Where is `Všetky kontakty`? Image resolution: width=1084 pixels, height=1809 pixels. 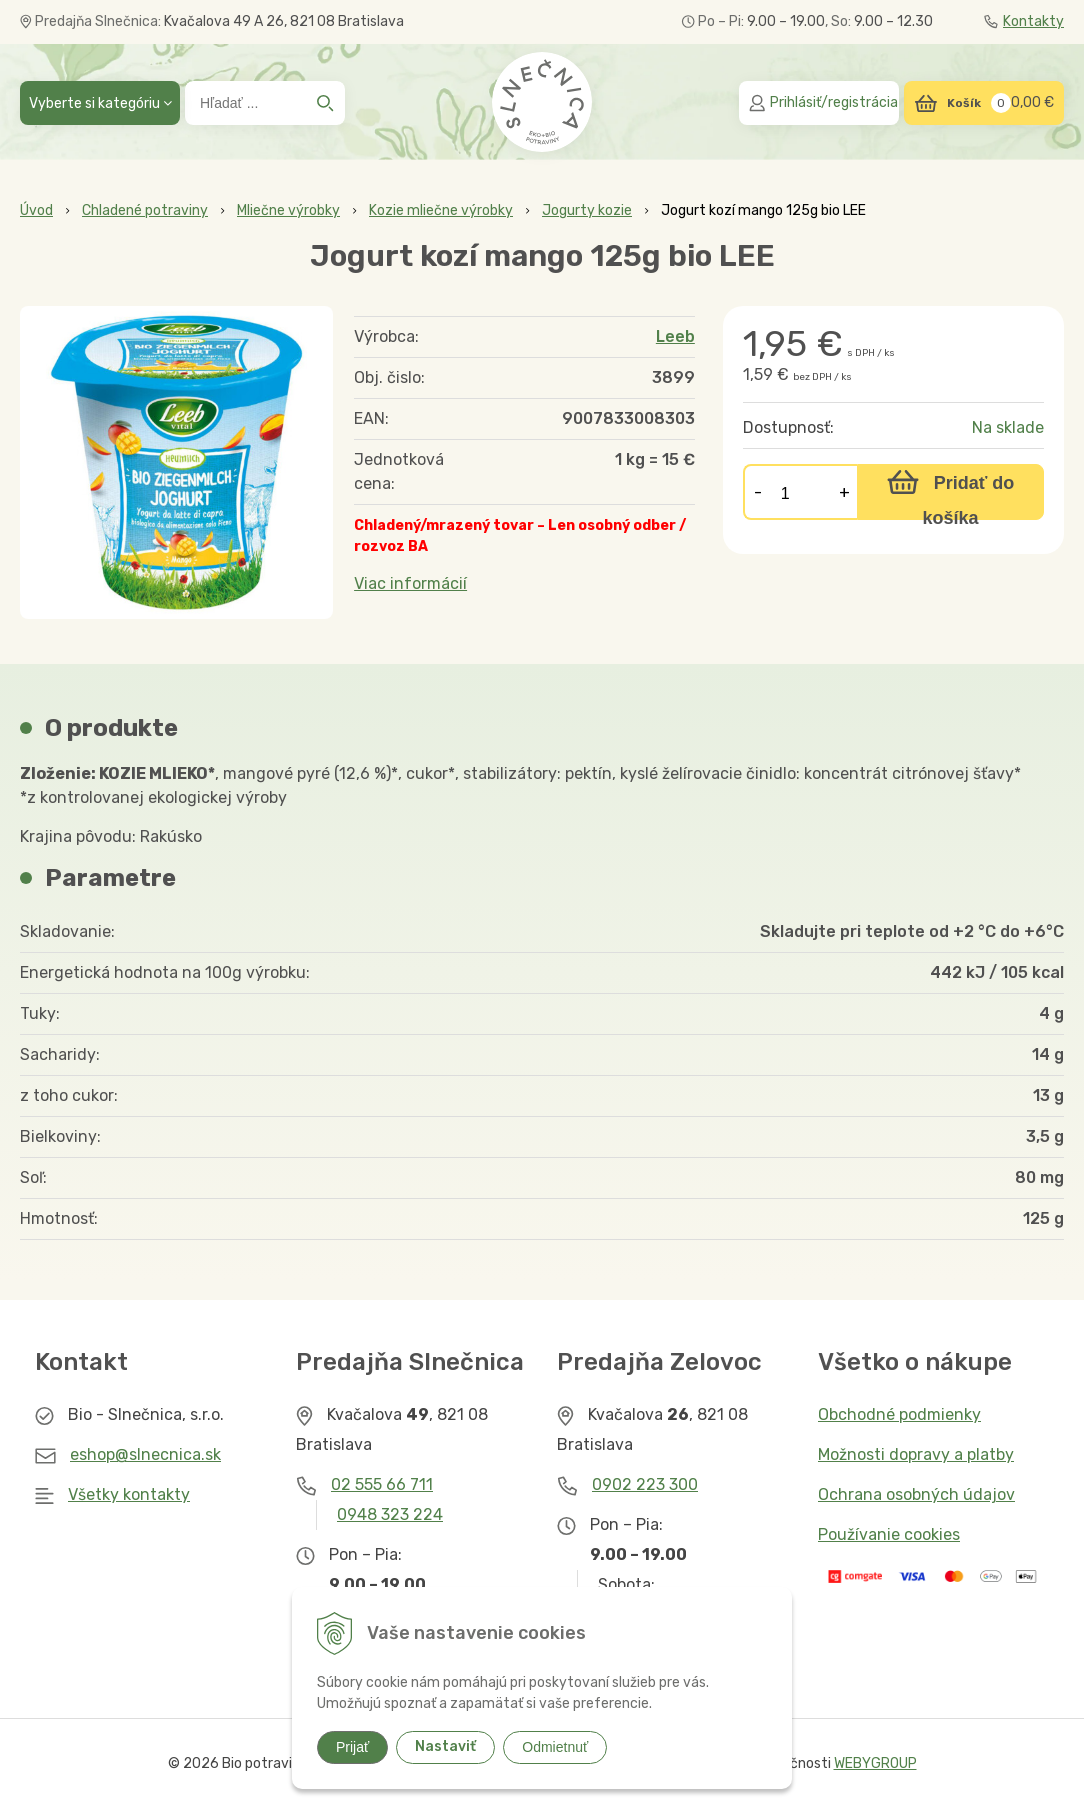
Všetky kontakty is located at coordinates (129, 1494).